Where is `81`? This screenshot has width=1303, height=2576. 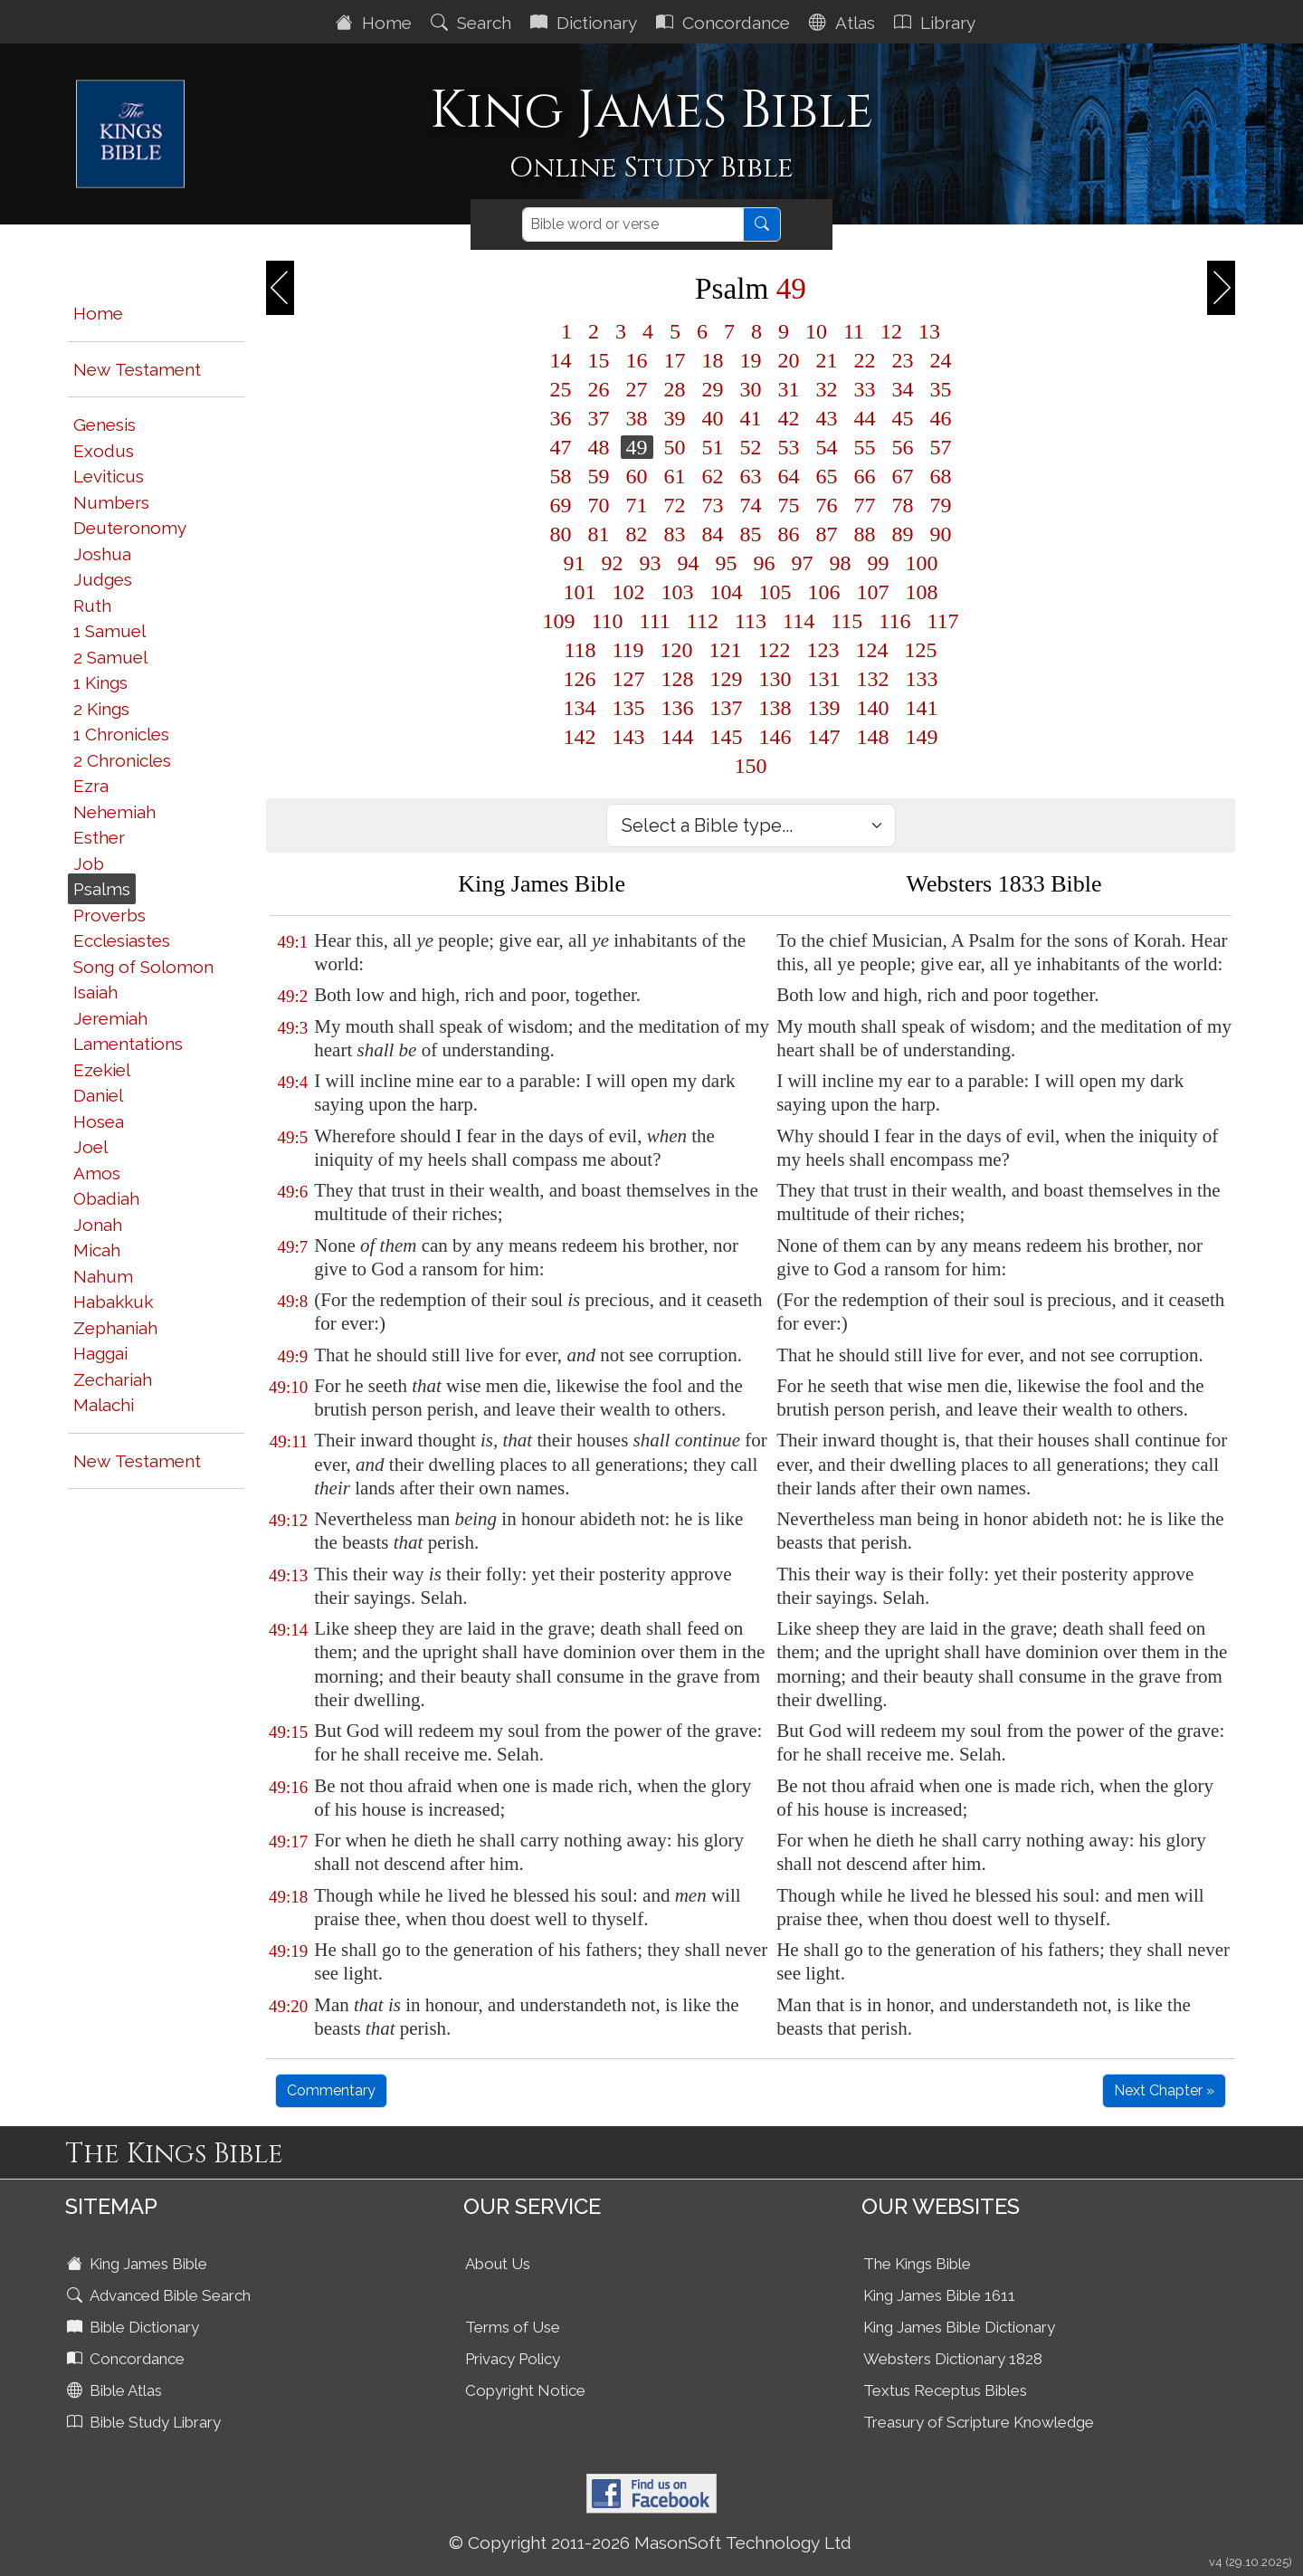 81 is located at coordinates (599, 534).